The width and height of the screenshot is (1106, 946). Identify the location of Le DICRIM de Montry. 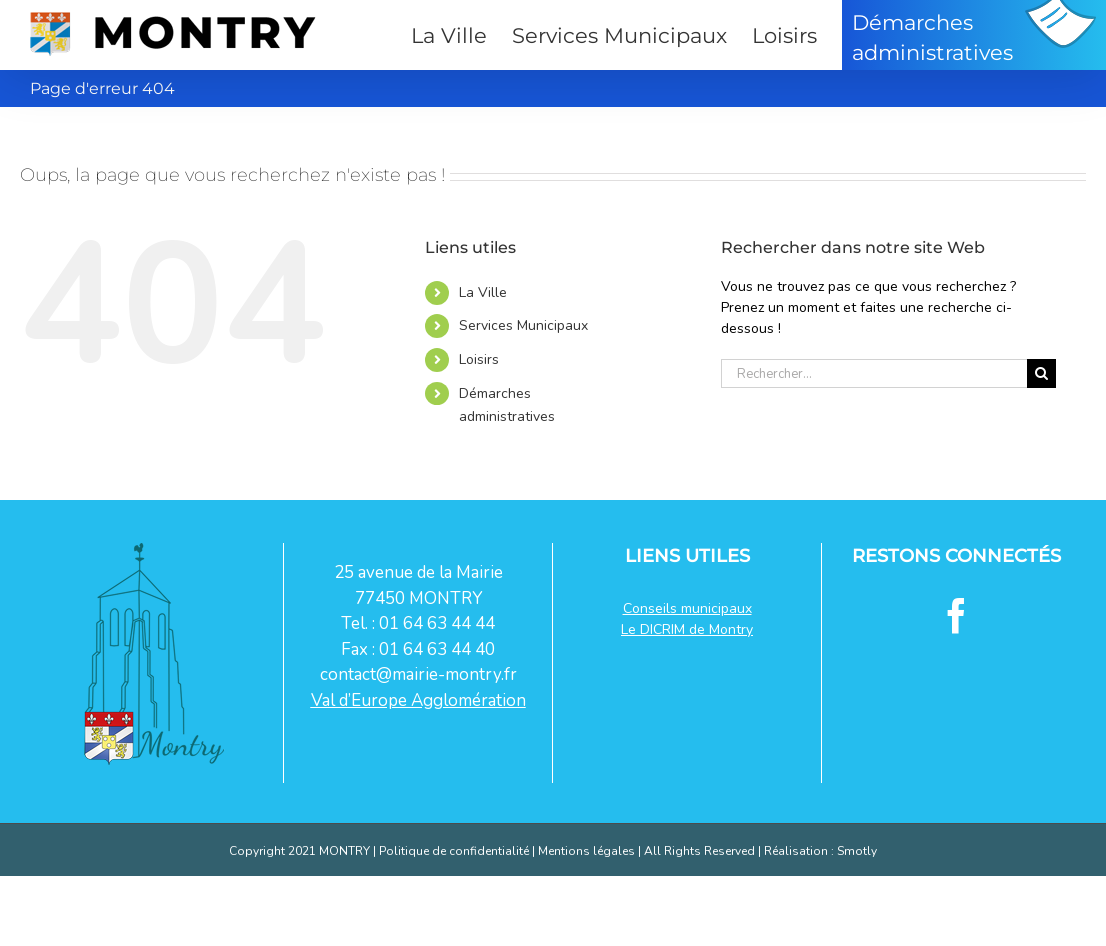
(687, 629).